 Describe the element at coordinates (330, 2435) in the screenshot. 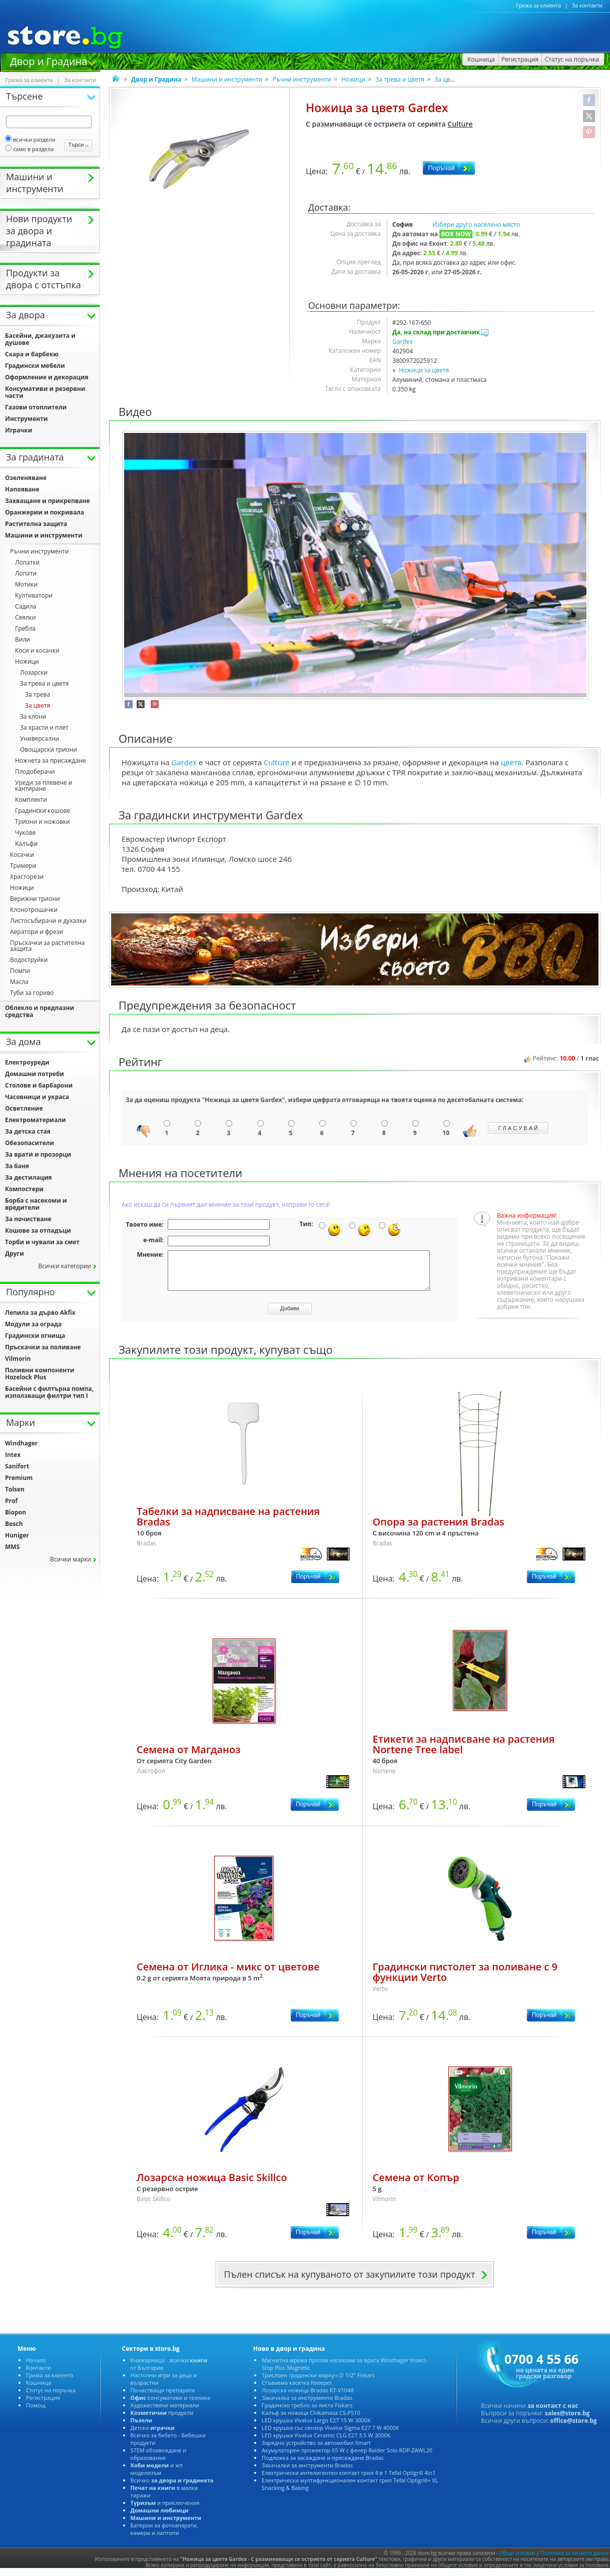

I see `LED крушка със сензор Vivalux Sigma Е27 7 W 4000K` at that location.